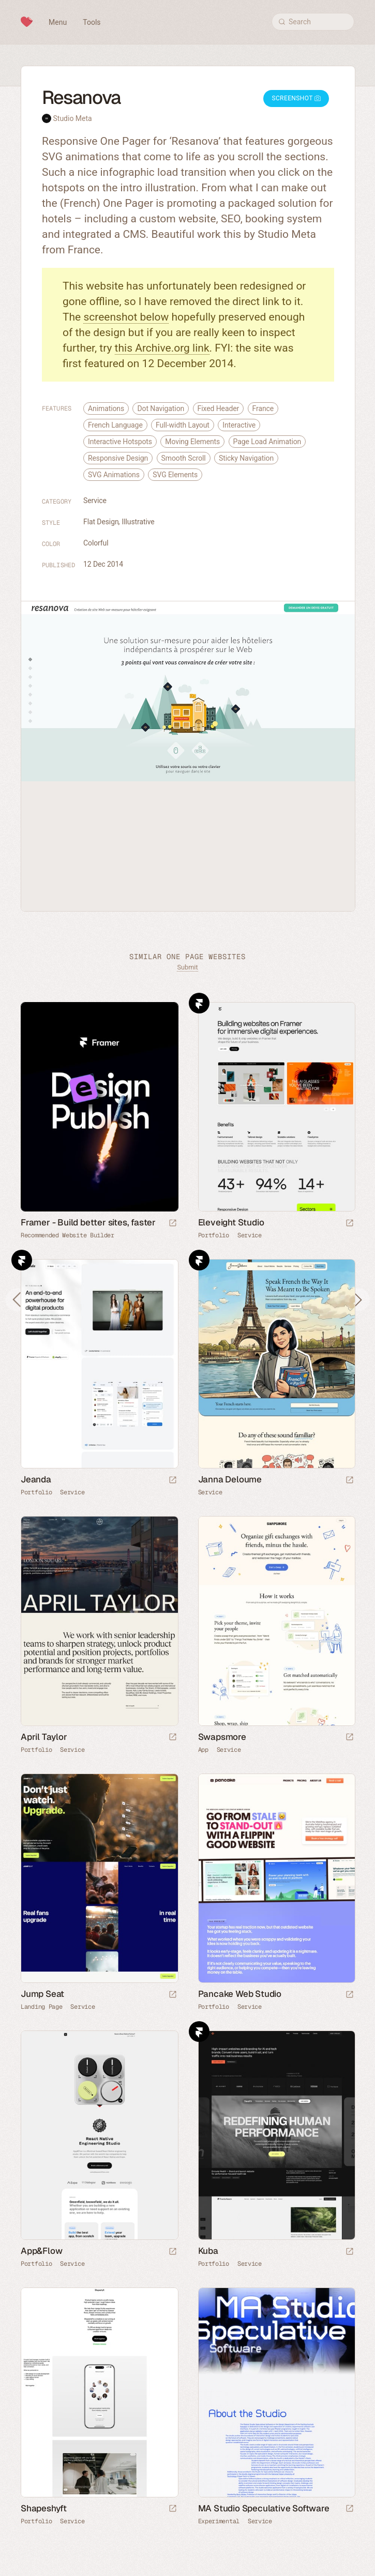 The image size is (375, 2576). I want to click on Submit, so click(187, 967).